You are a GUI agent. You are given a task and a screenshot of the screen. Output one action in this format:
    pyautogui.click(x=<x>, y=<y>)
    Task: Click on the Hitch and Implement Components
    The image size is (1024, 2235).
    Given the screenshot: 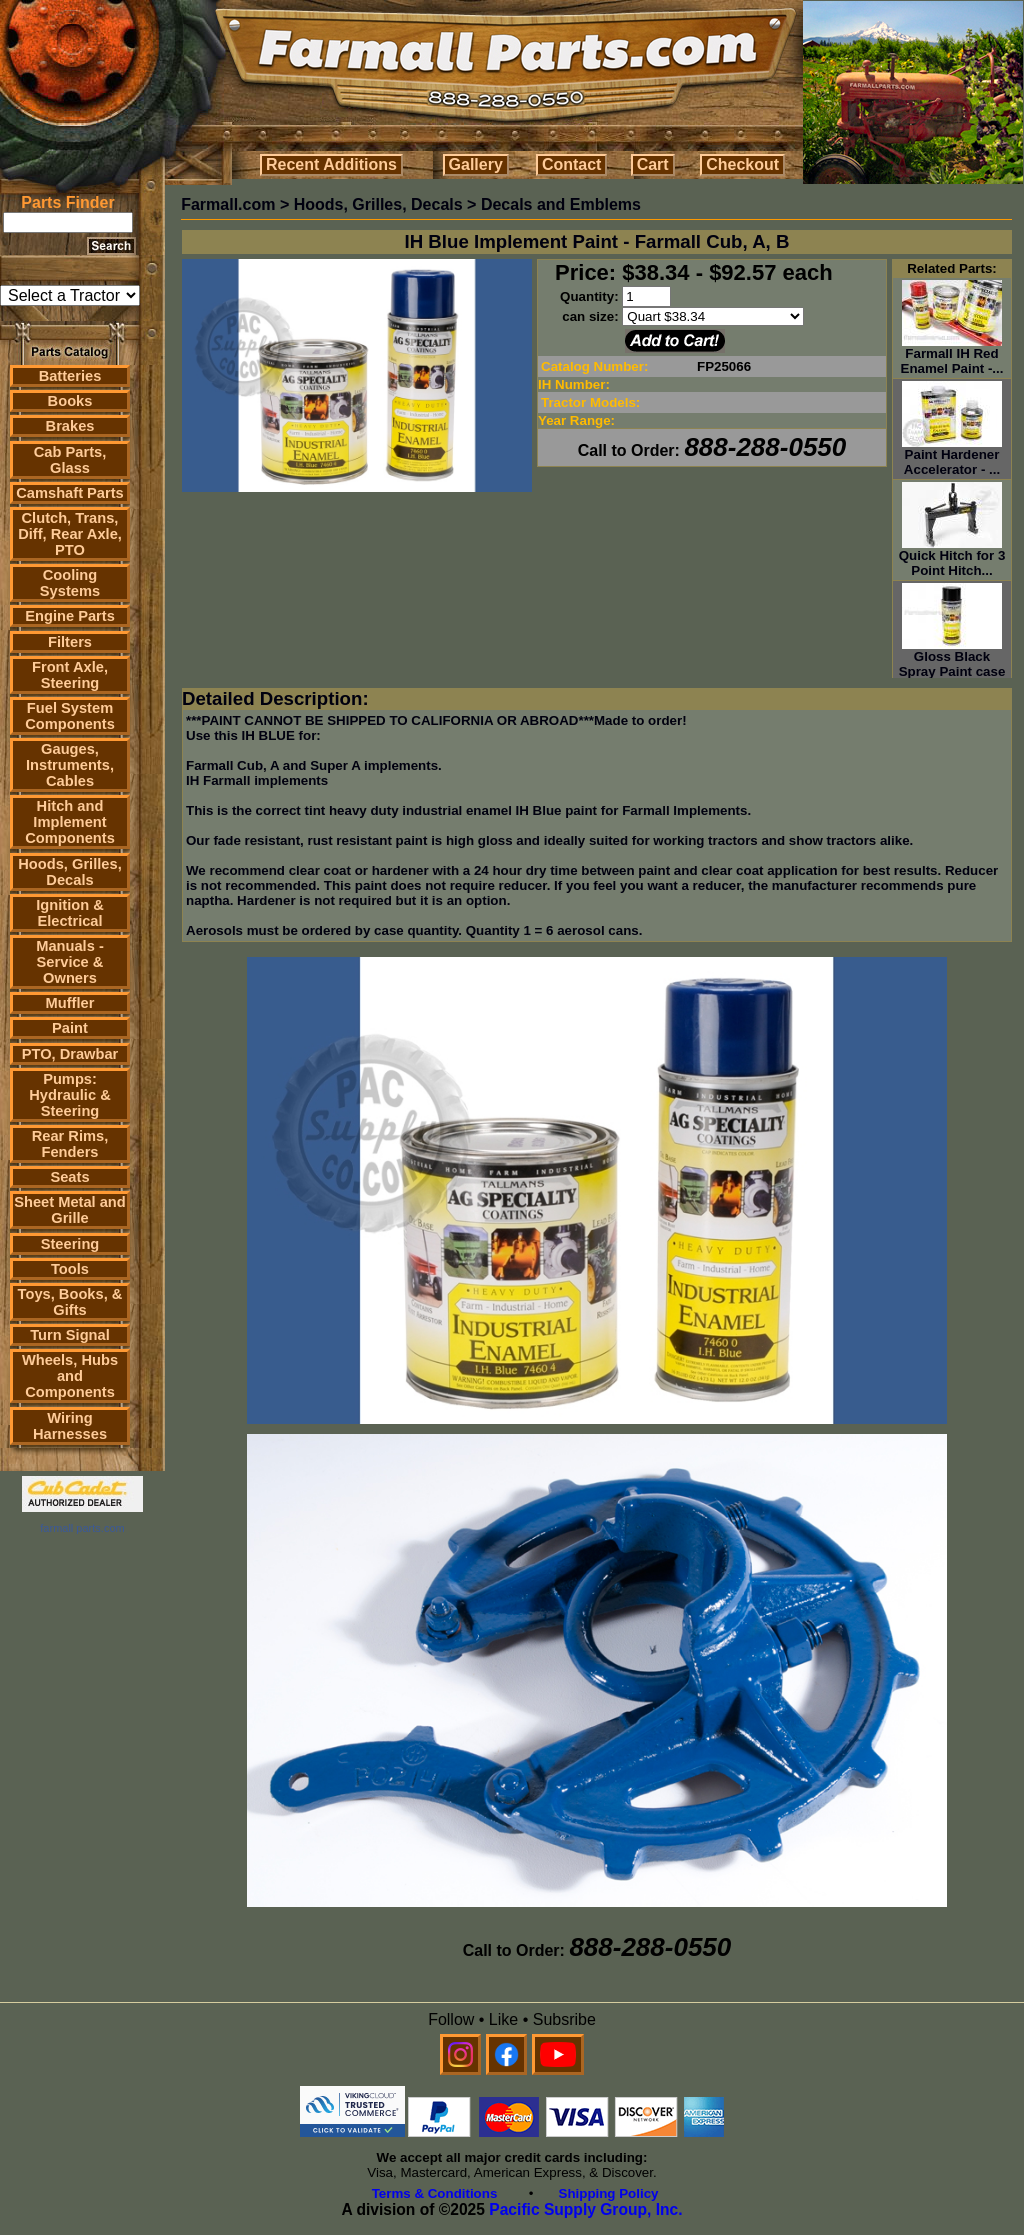 What is the action you would take?
    pyautogui.click(x=70, y=822)
    